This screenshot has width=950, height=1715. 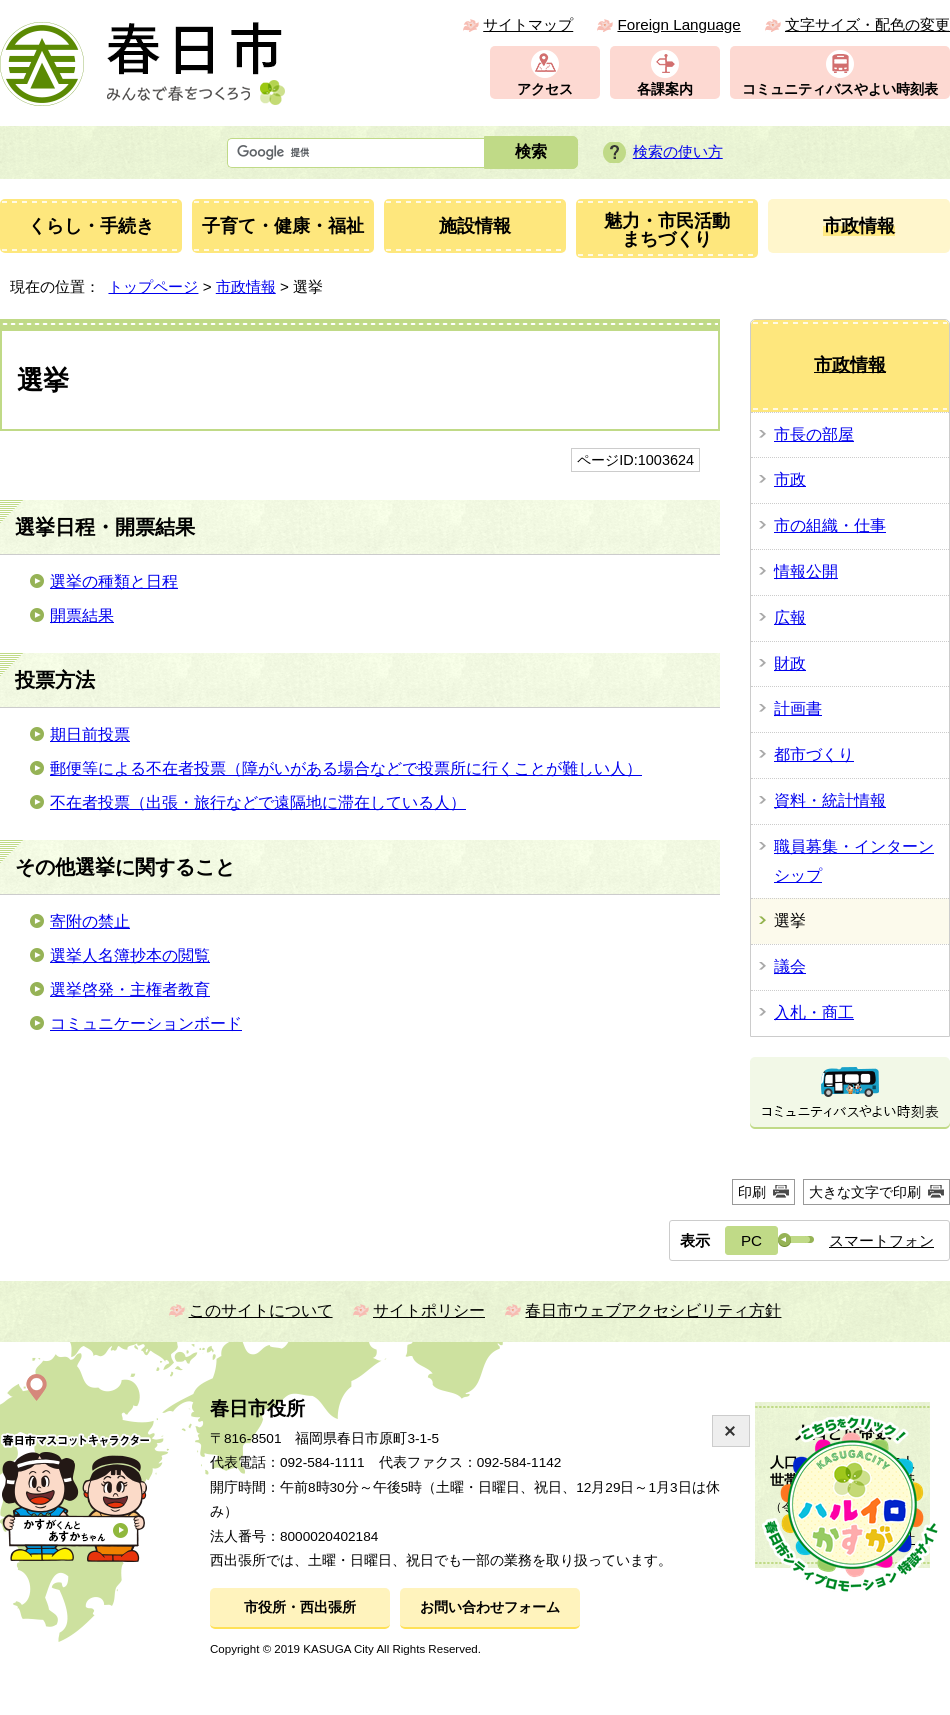 I want to click on 情報公開, so click(x=806, y=571).